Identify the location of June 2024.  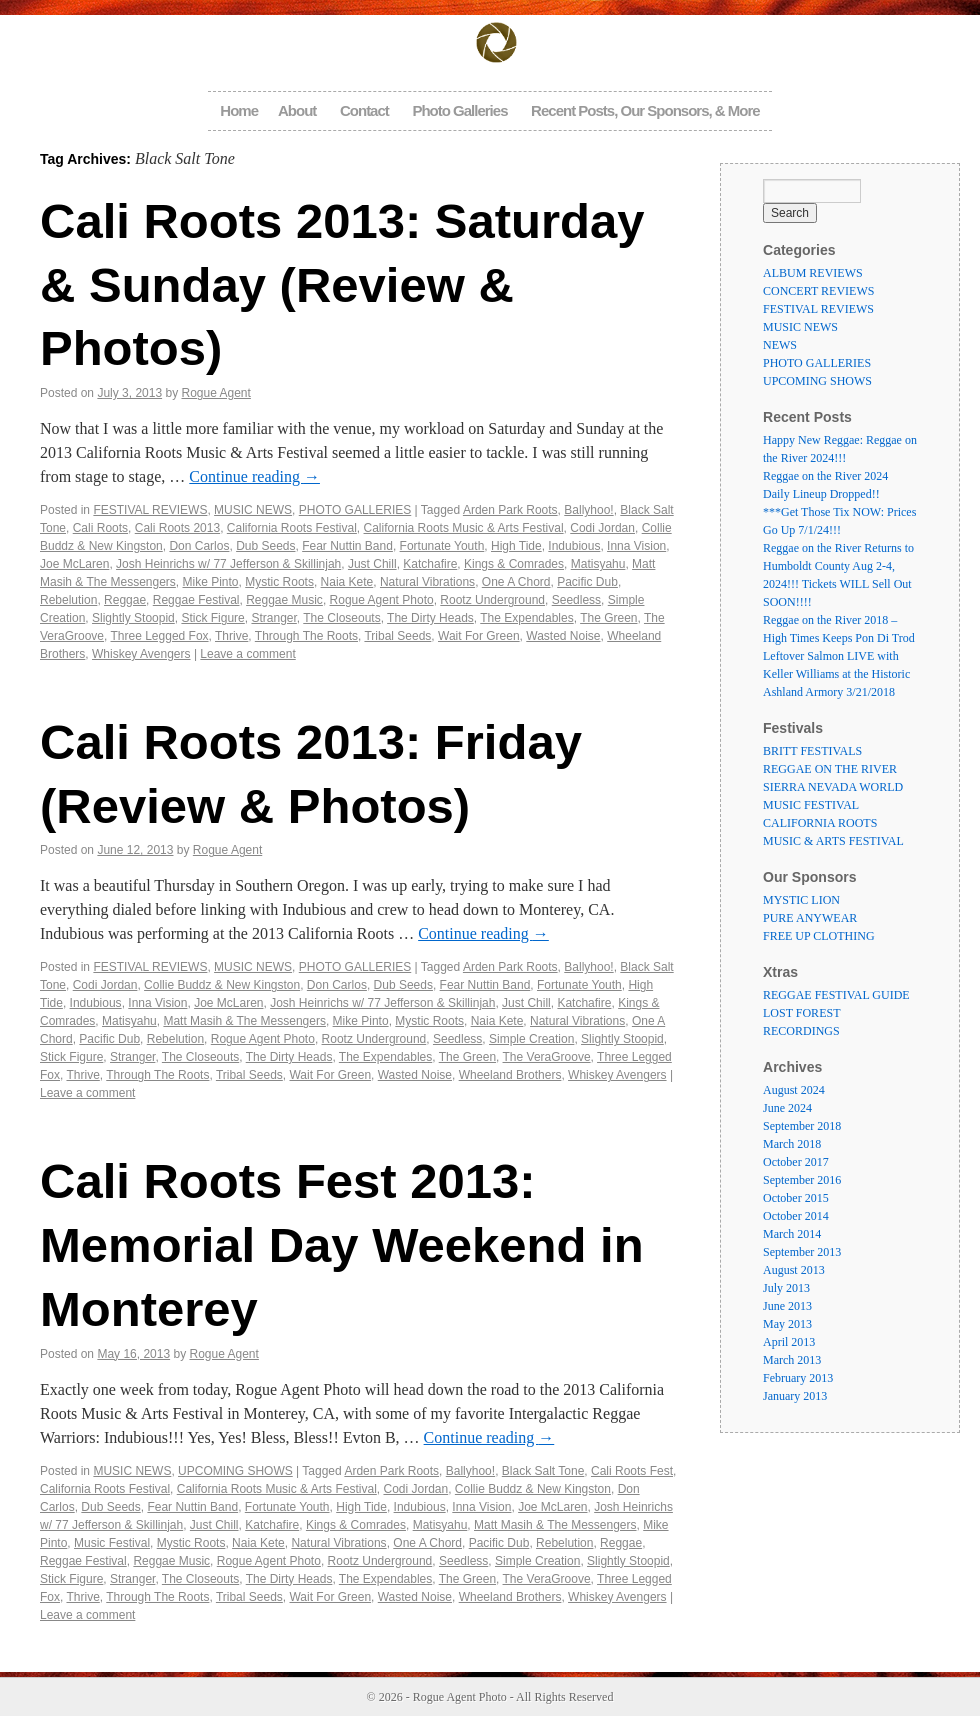
(787, 1108).